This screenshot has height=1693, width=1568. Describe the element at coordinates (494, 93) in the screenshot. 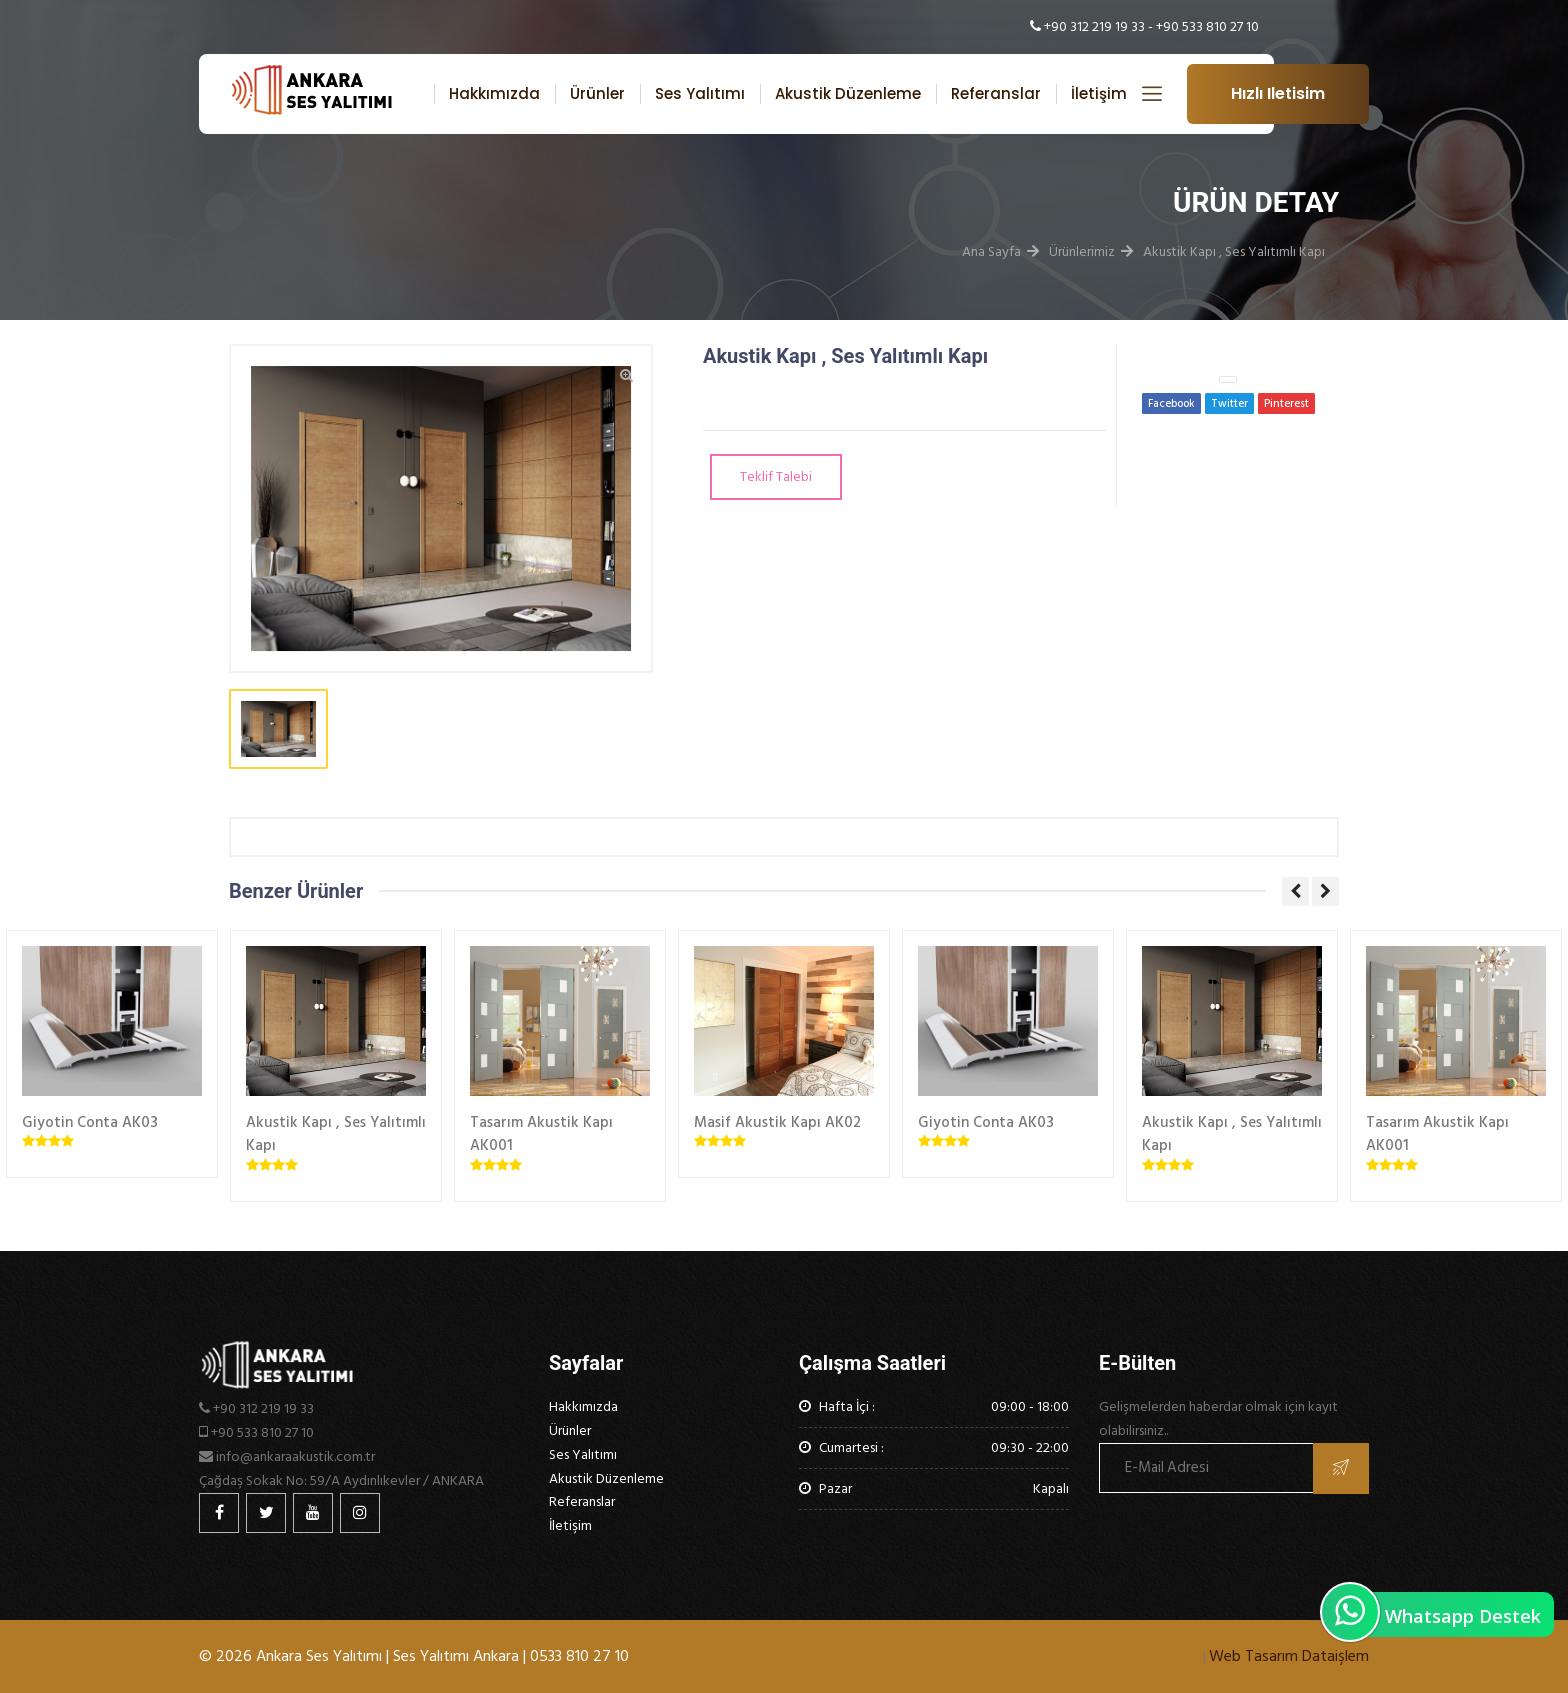

I see `Hakkımızda` at that location.